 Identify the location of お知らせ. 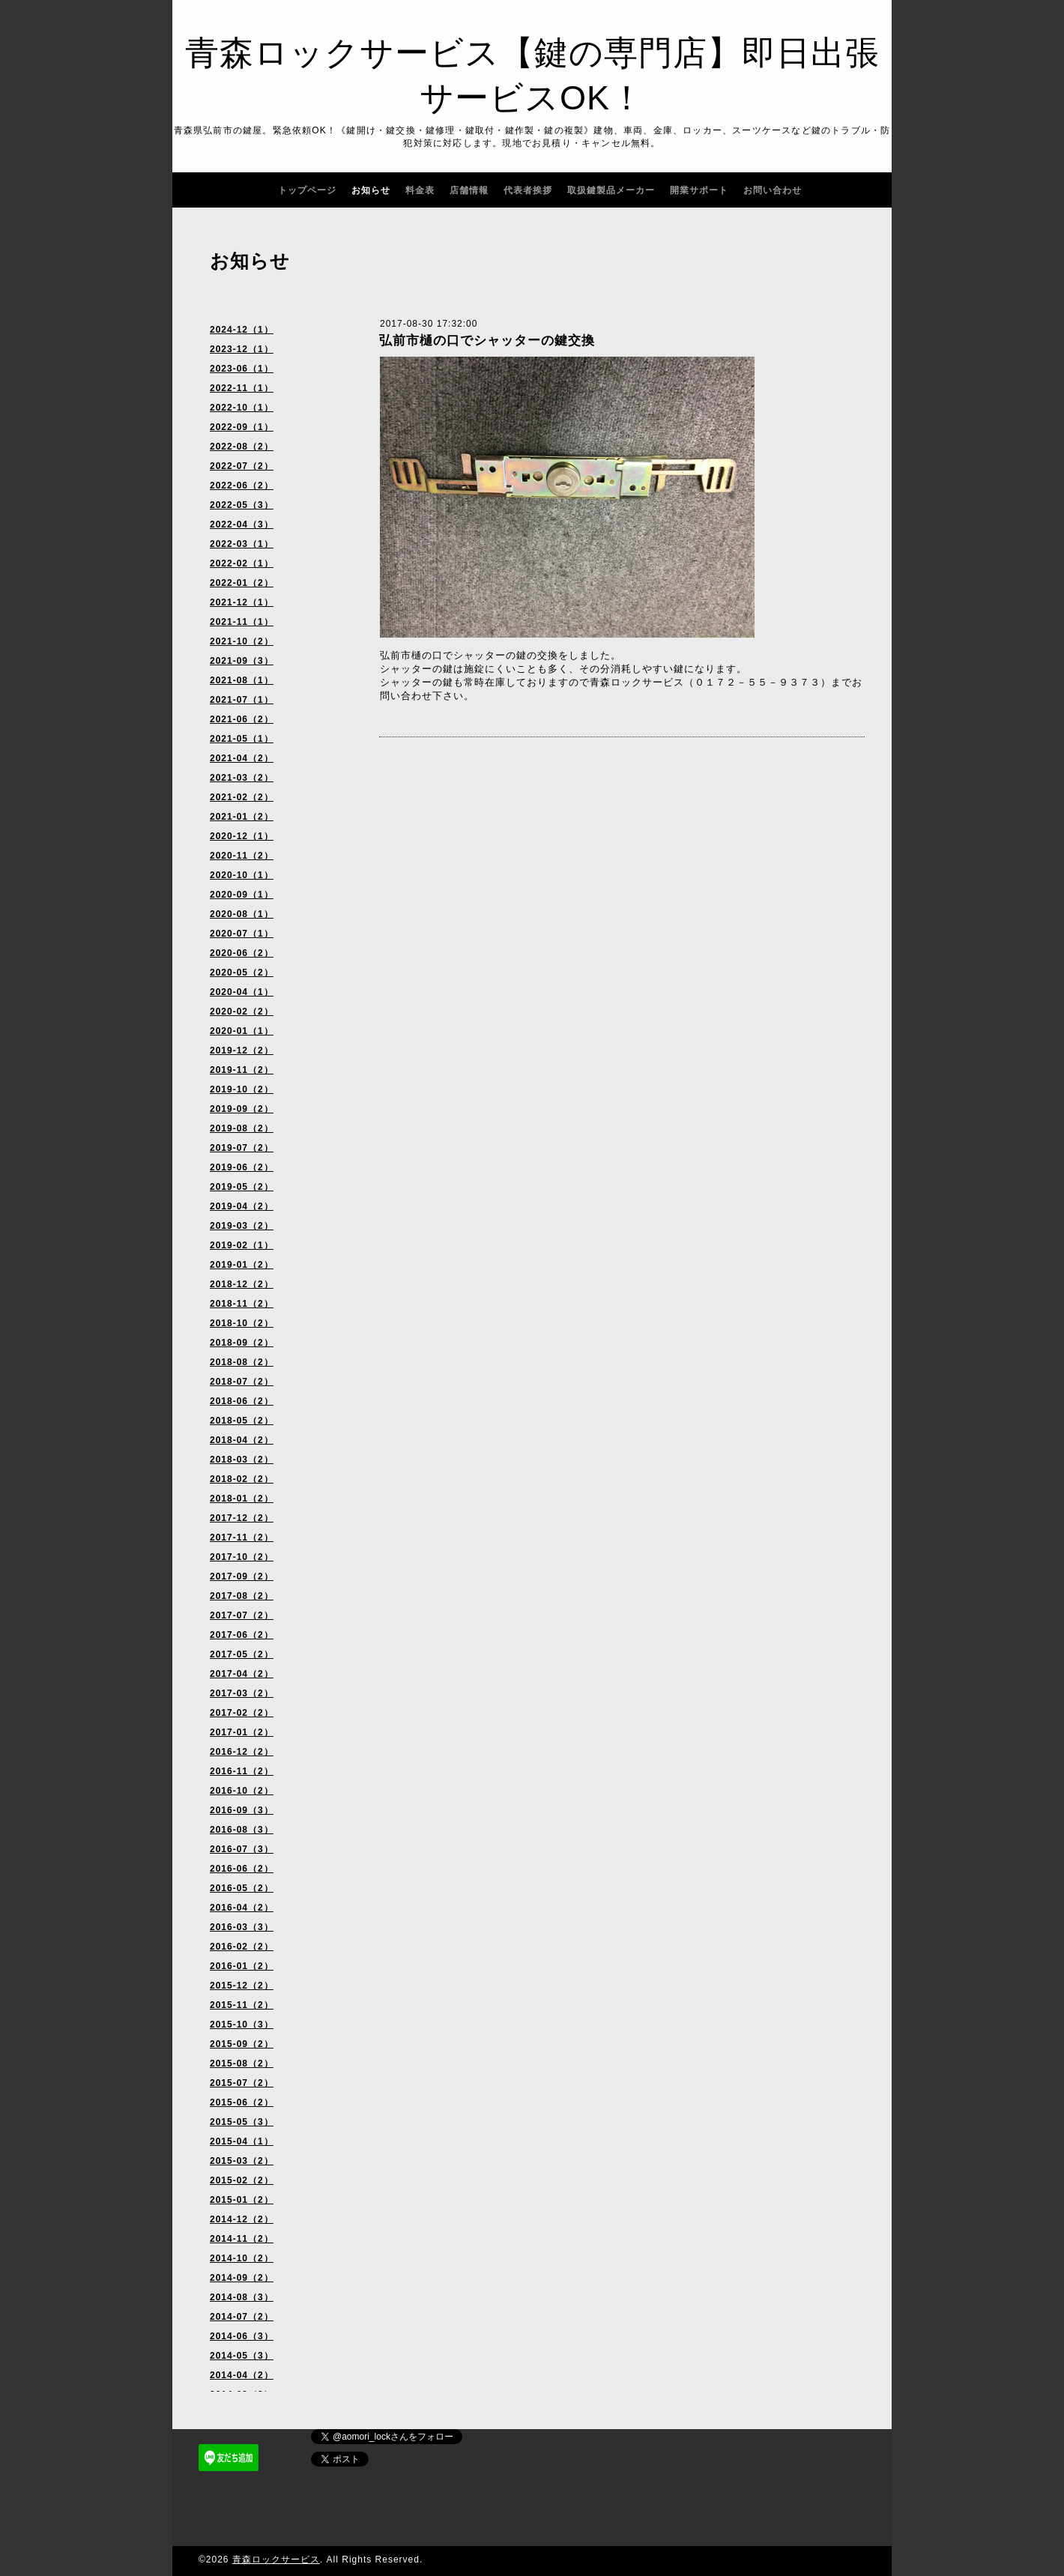
(370, 190).